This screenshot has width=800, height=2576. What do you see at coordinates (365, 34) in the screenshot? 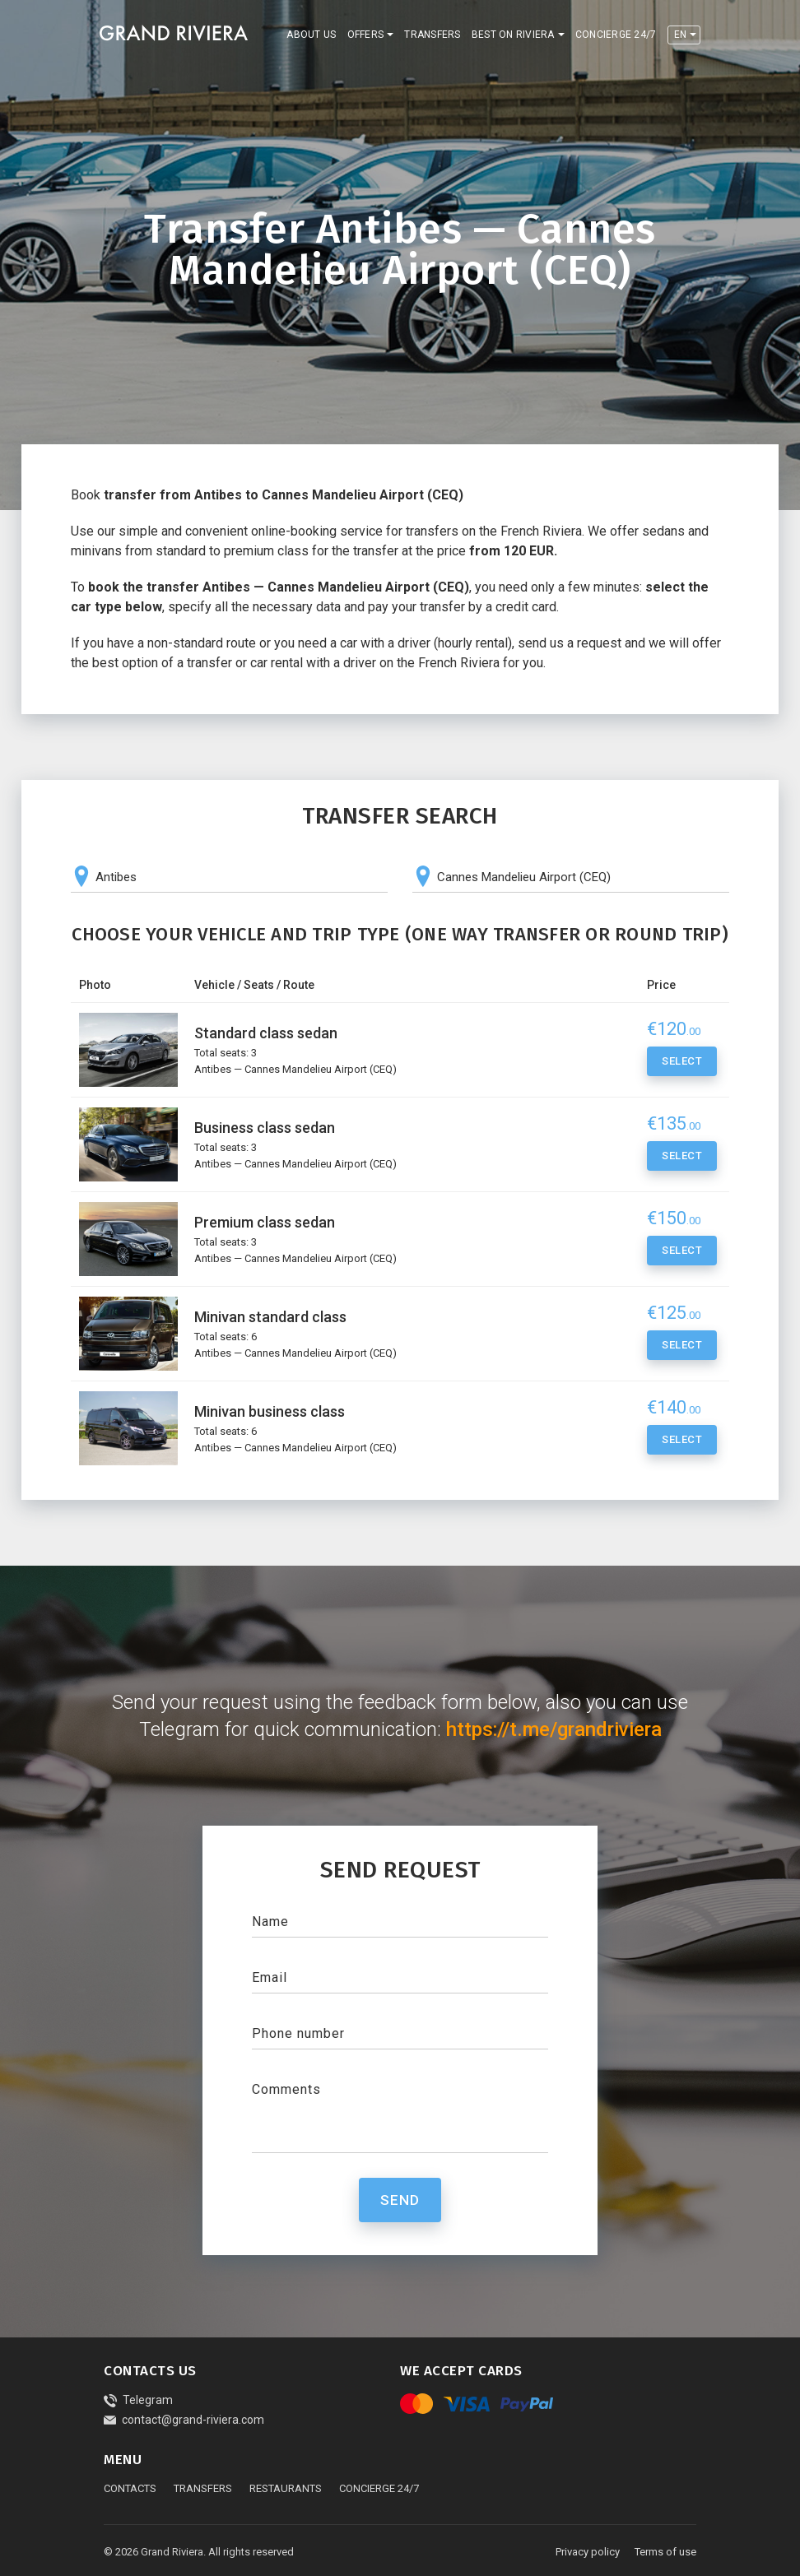
I see `Offers` at bounding box center [365, 34].